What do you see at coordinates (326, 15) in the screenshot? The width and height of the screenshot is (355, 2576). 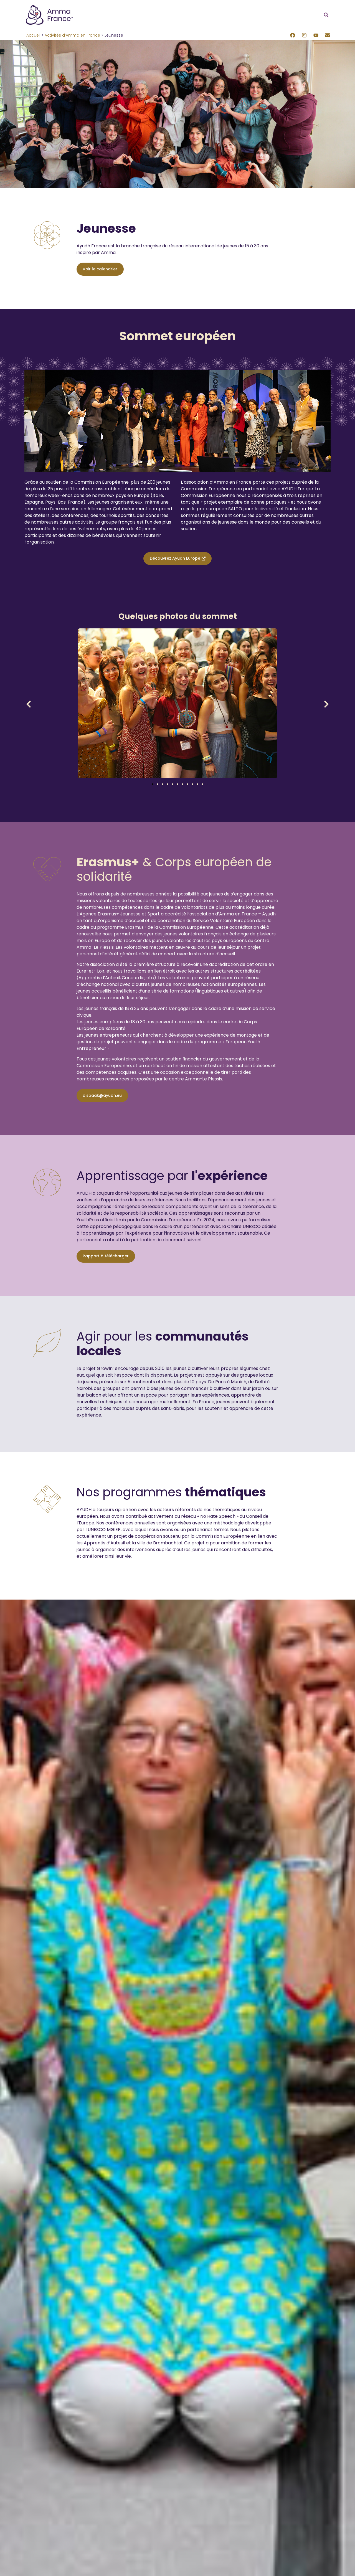 I see `[button]` at bounding box center [326, 15].